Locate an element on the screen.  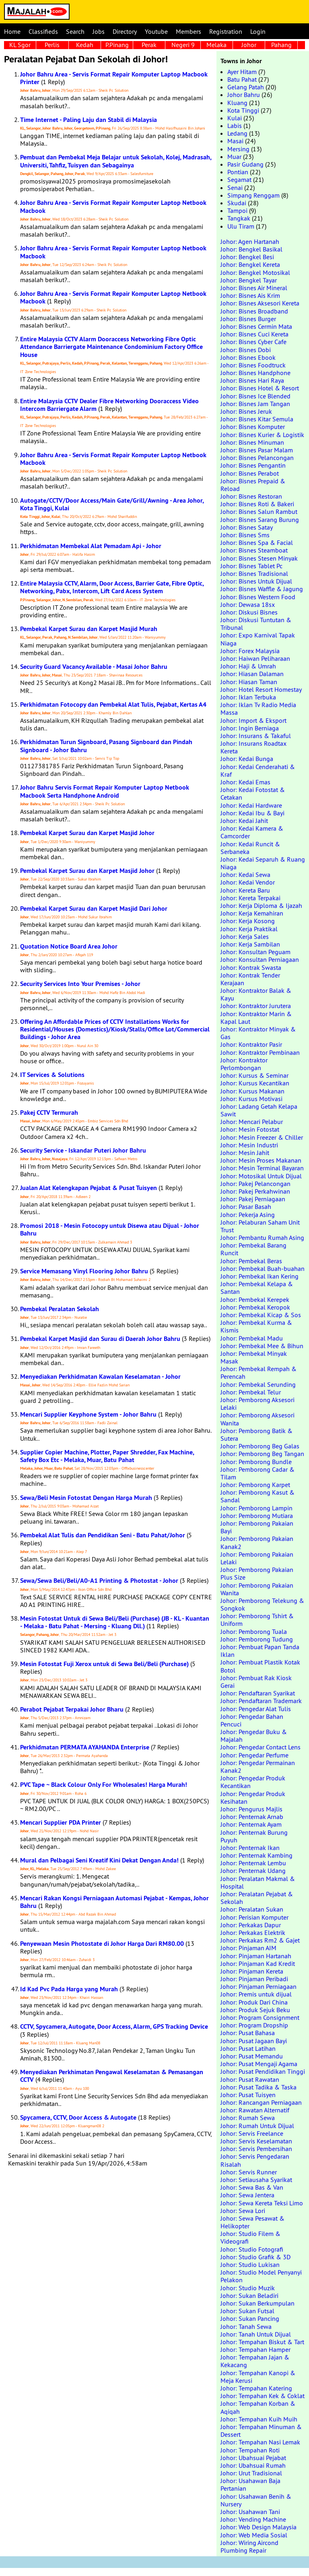
Johor: Pembekal Minyak Masak is located at coordinates (253, 1357).